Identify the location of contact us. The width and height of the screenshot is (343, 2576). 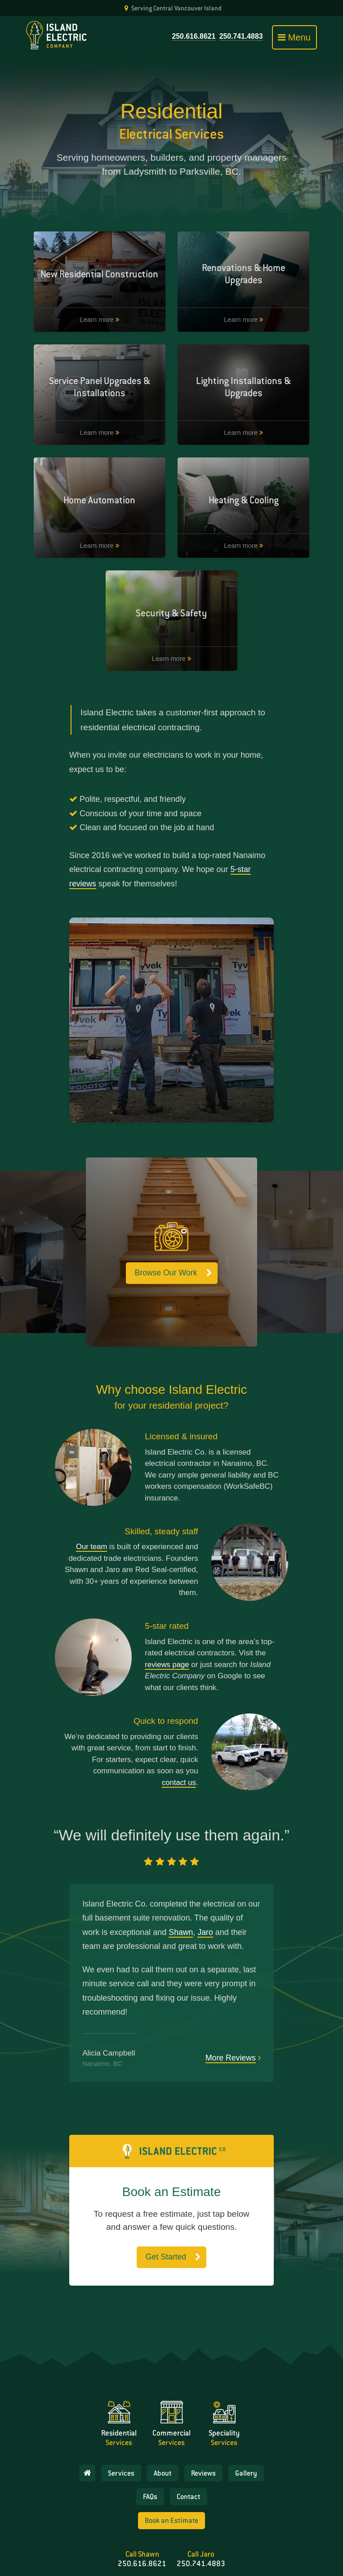
(178, 1686).